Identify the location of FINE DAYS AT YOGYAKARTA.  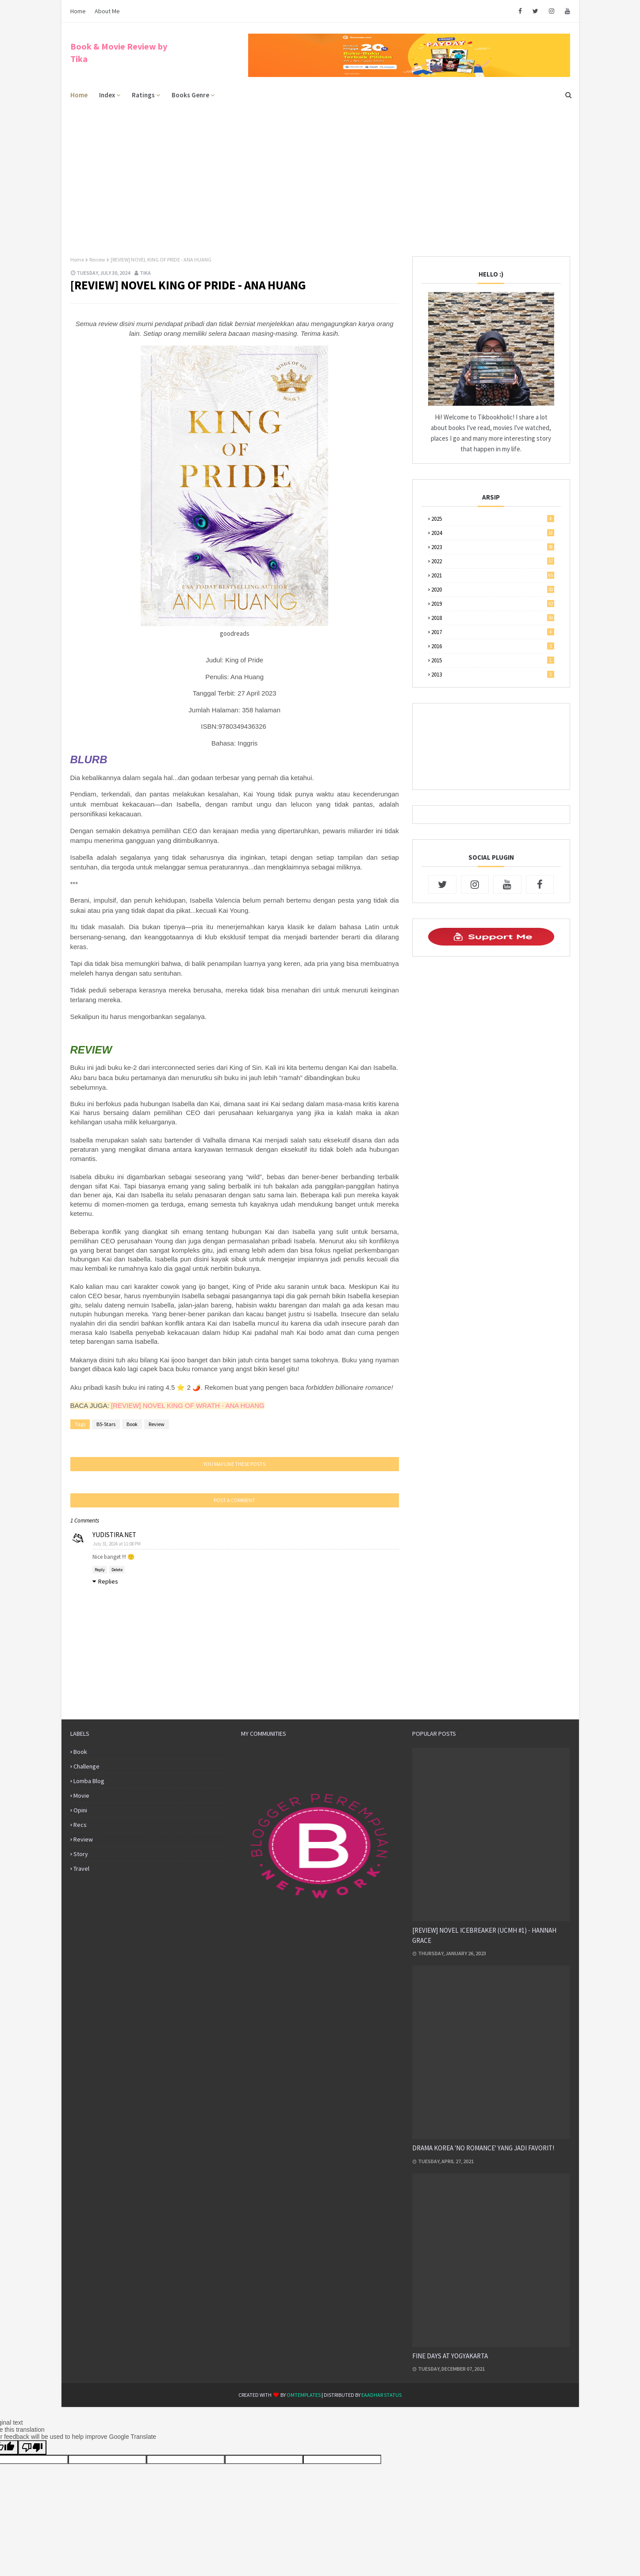
(450, 2356).